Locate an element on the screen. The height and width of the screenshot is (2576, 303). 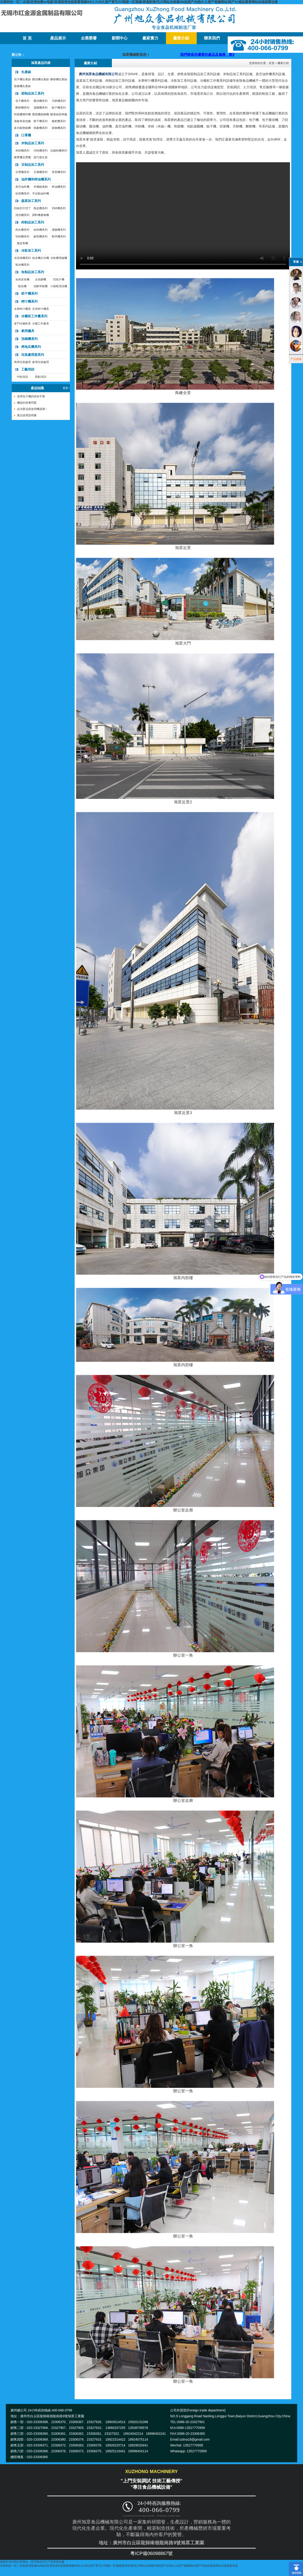
廚房爐具 is located at coordinates (27, 331).